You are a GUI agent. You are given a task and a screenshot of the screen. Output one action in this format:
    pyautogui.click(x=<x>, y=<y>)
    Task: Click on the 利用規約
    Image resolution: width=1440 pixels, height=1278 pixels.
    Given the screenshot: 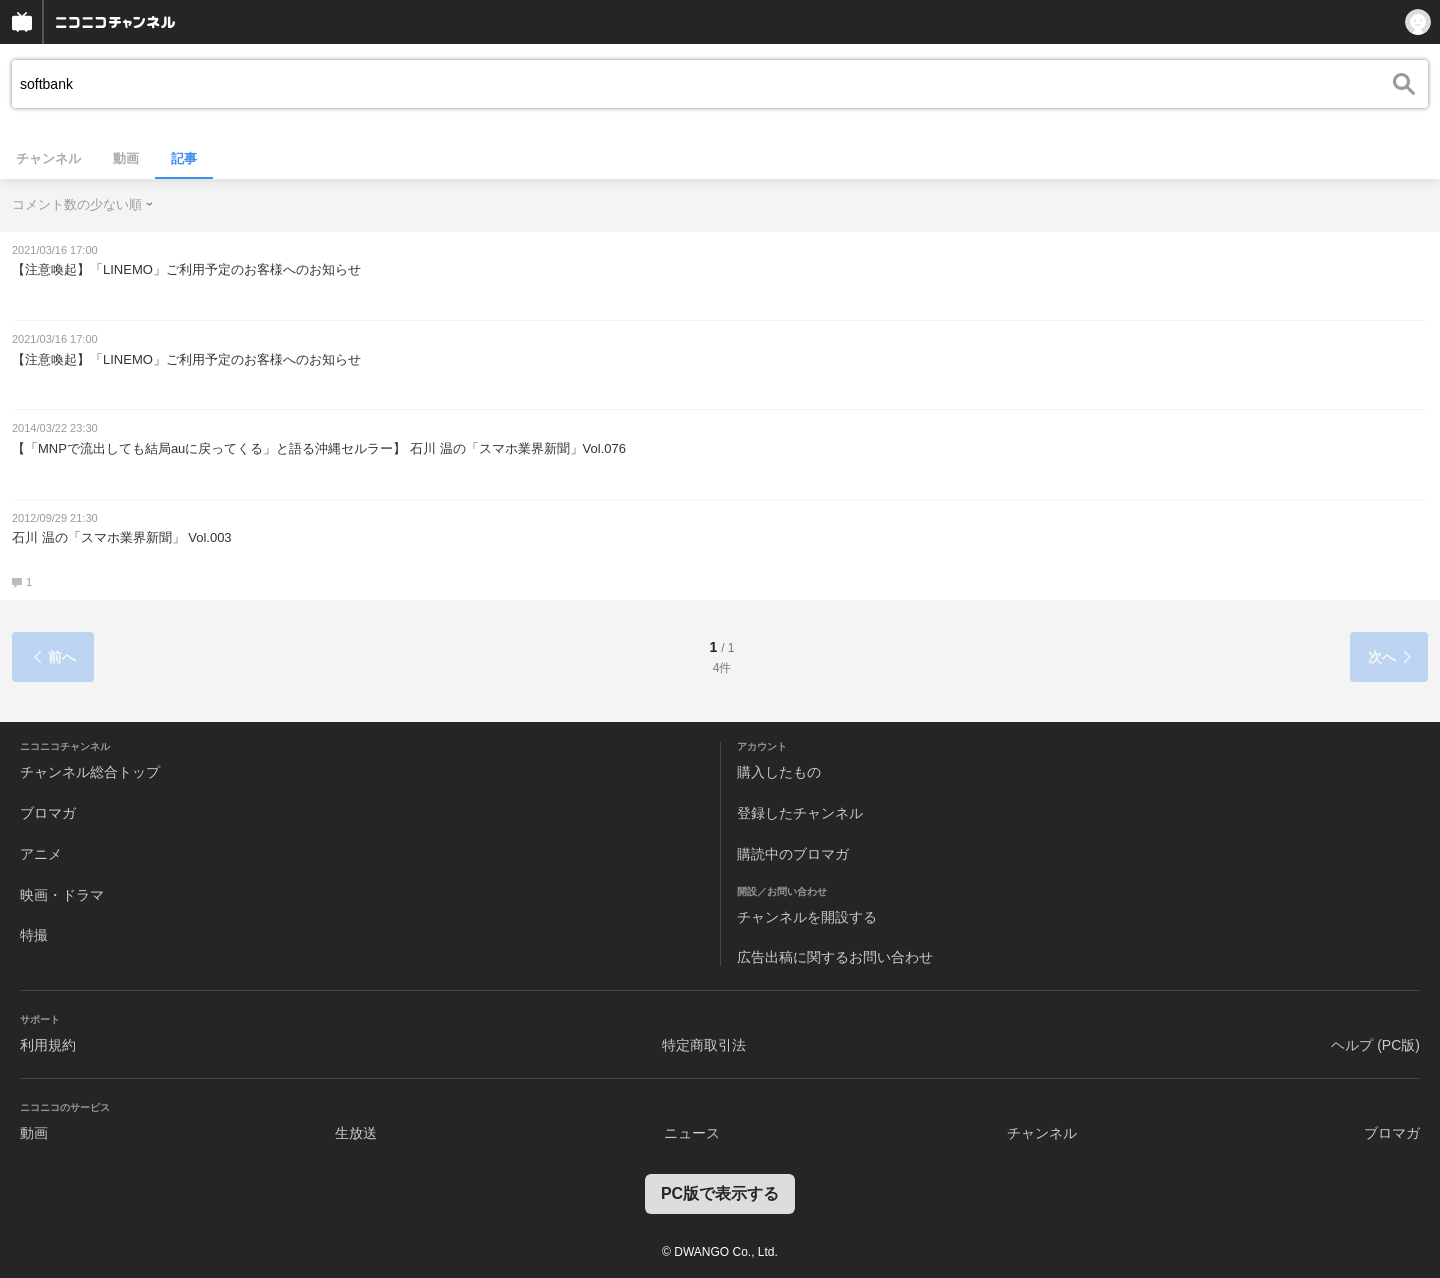 What is the action you would take?
    pyautogui.click(x=48, y=1045)
    